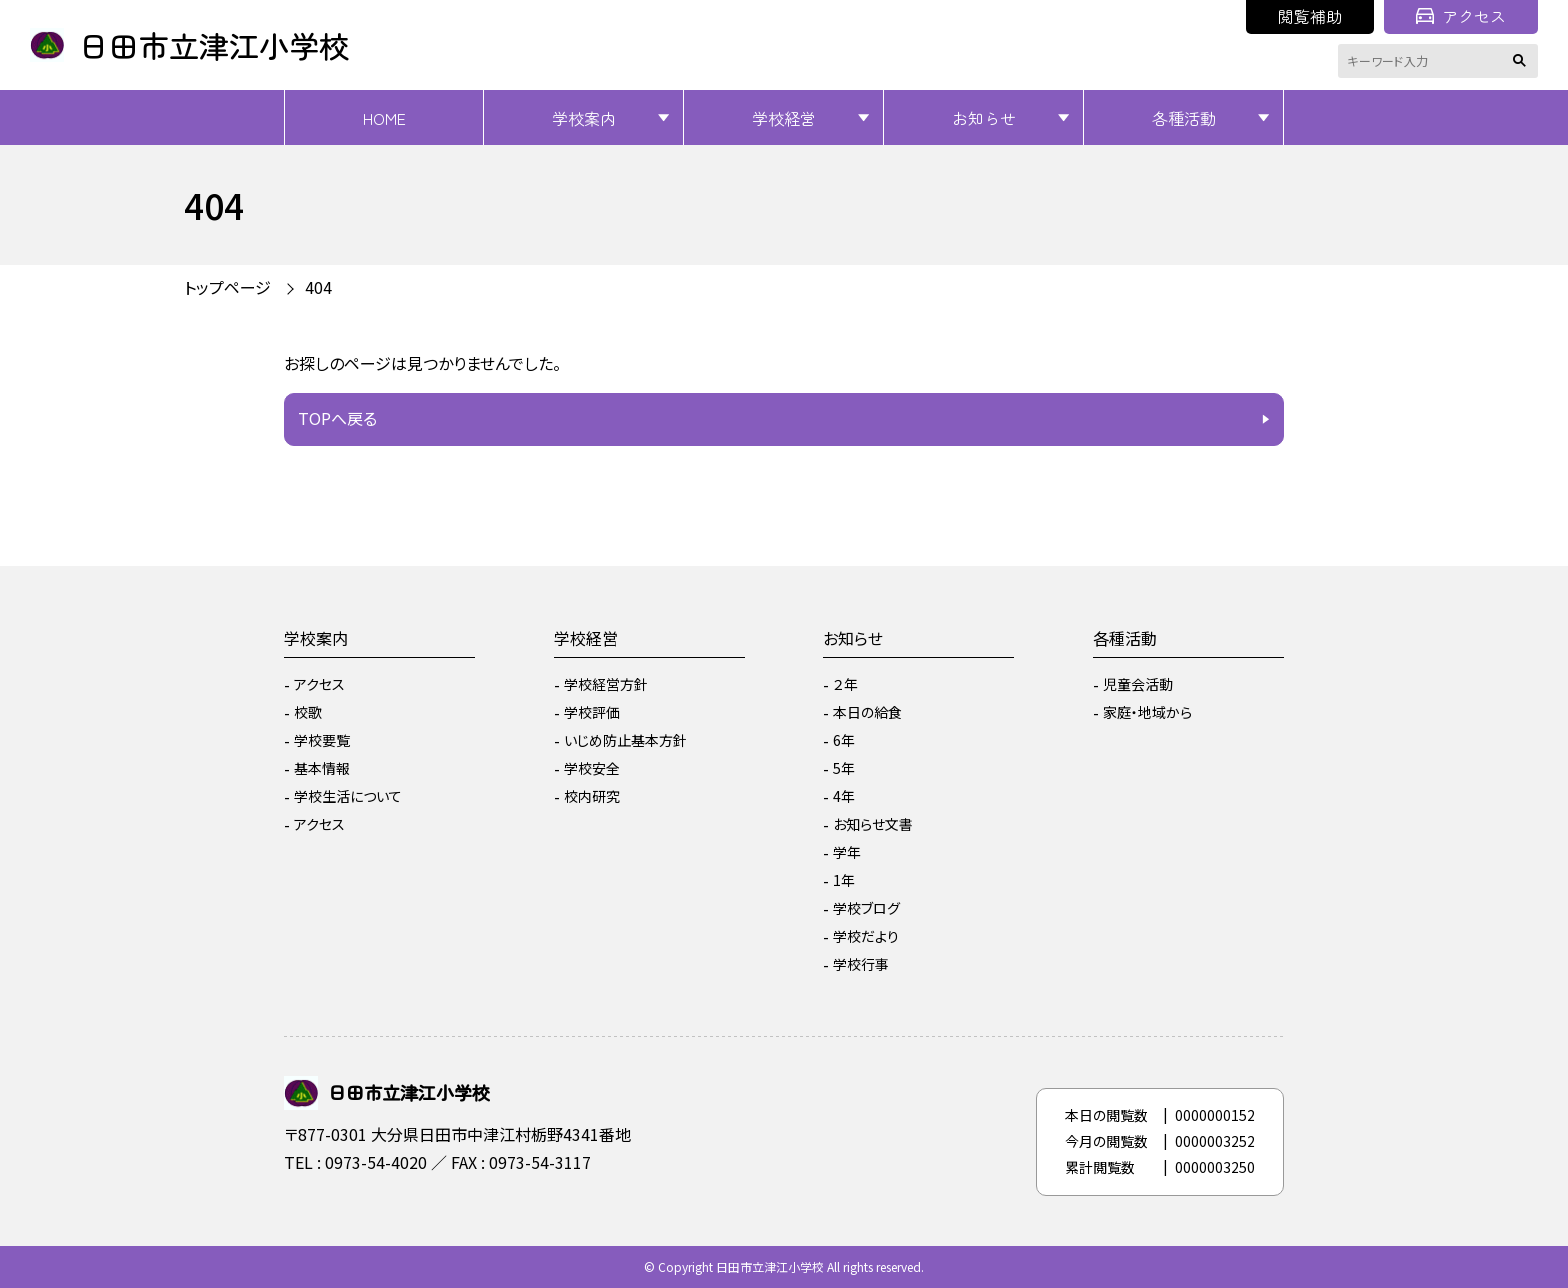 This screenshot has height=1288, width=1568. What do you see at coordinates (984, 118) in the screenshot?
I see `お知らせ` at bounding box center [984, 118].